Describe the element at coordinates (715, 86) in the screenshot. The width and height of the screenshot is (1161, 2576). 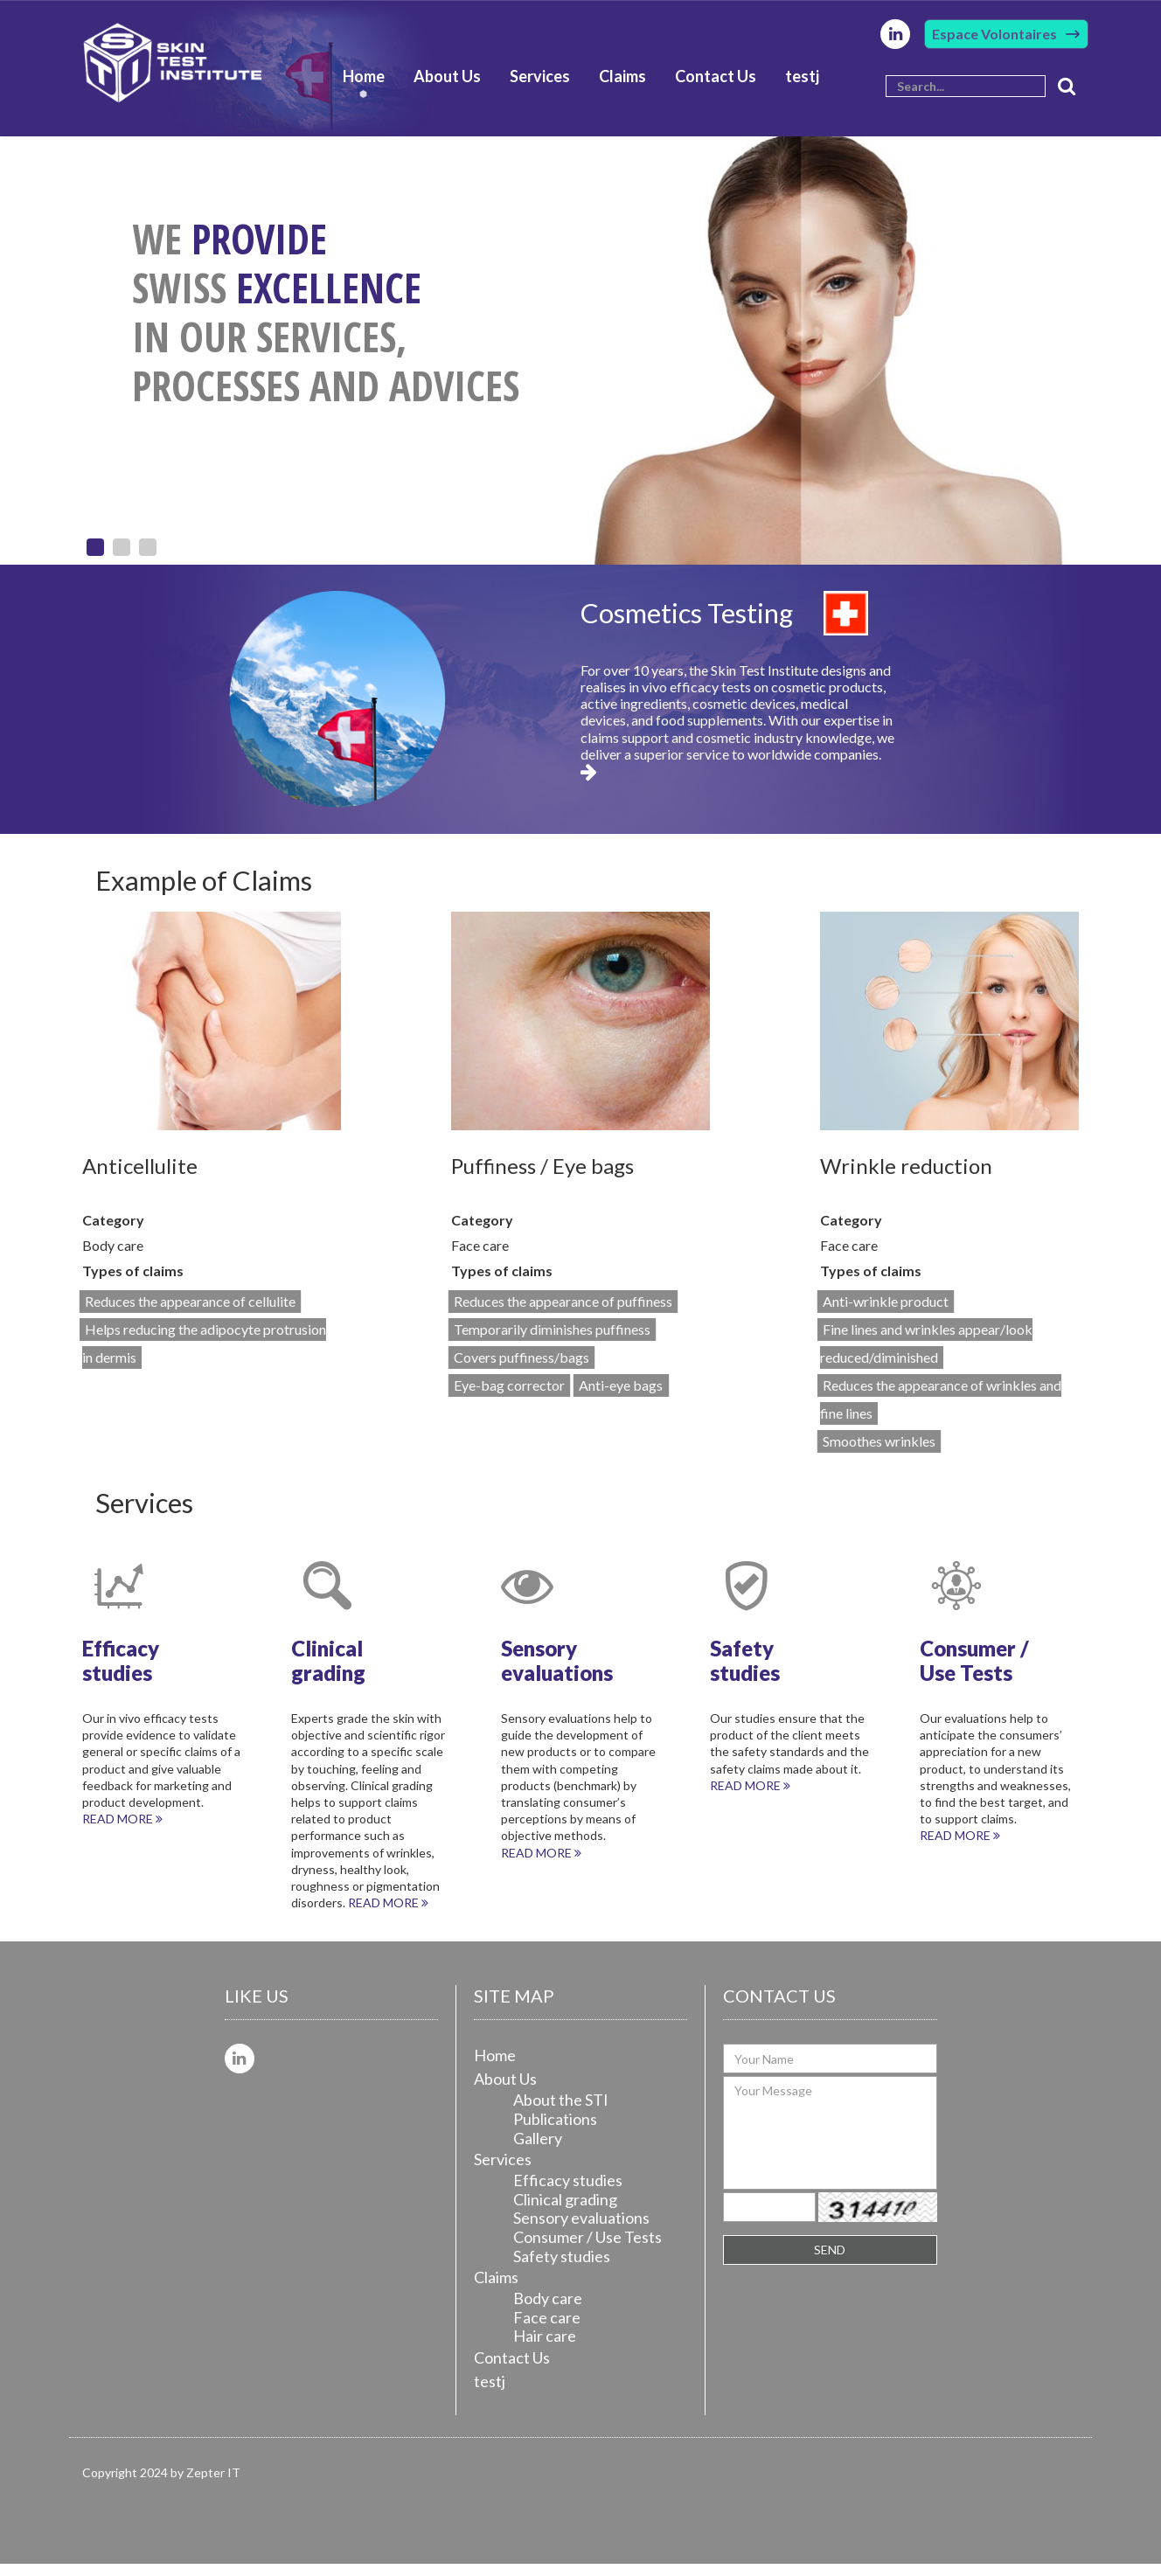
I see `Contact Us` at that location.